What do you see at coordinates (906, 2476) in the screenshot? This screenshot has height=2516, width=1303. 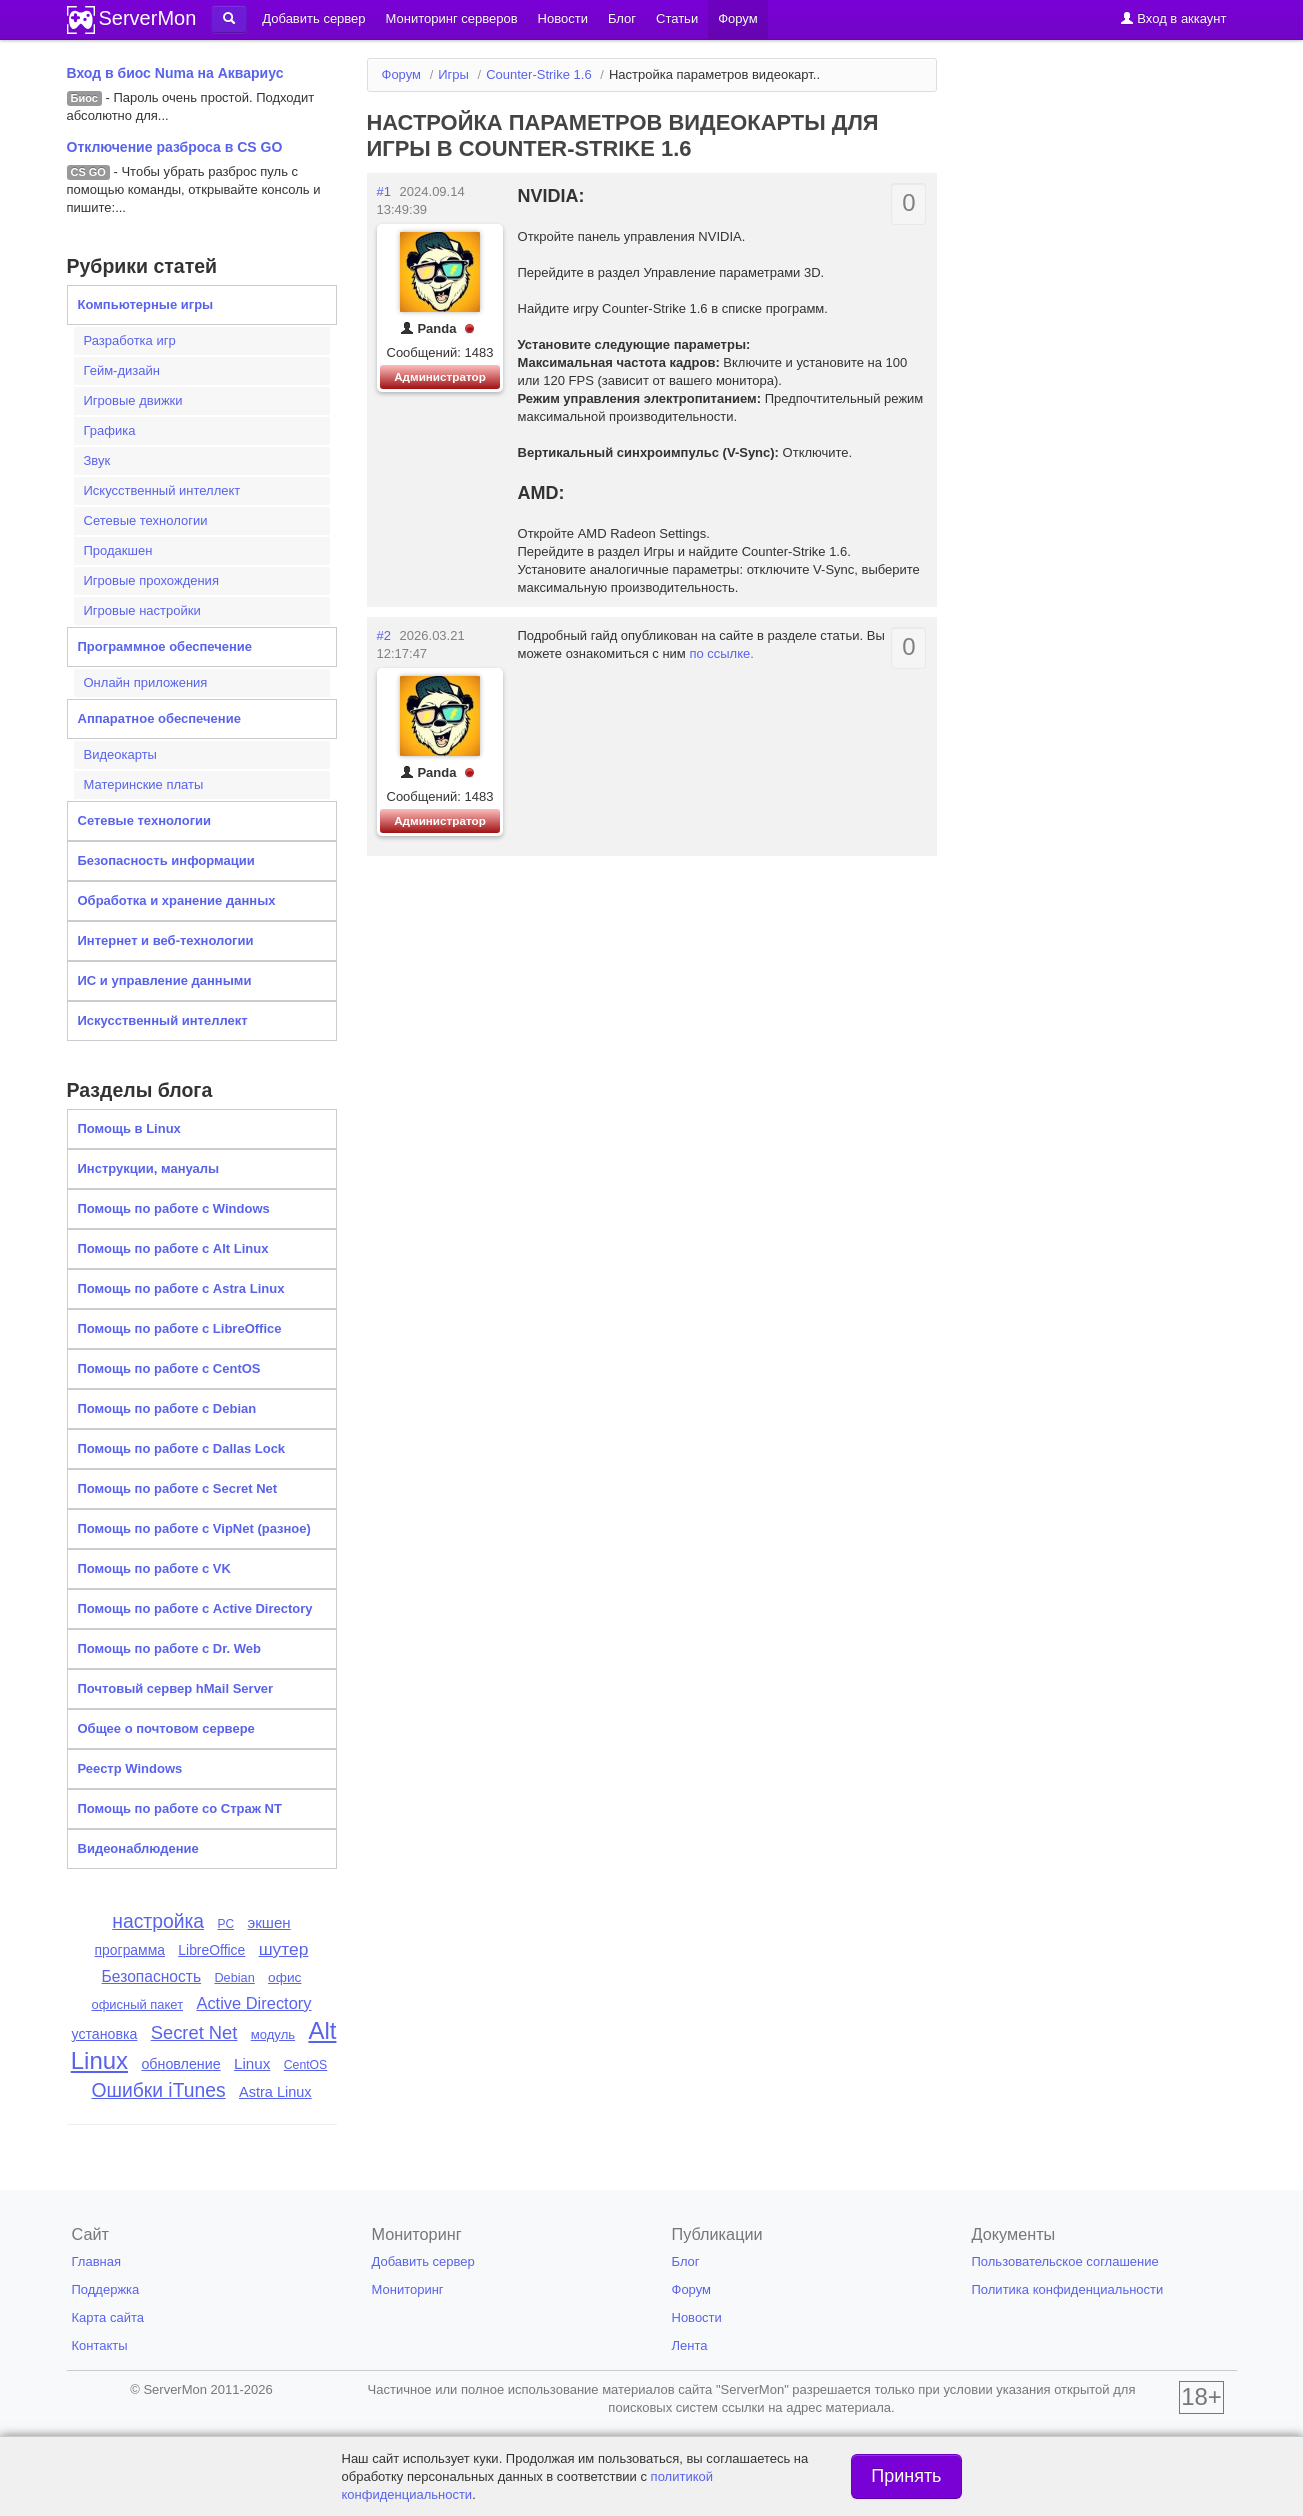 I see `Принять` at bounding box center [906, 2476].